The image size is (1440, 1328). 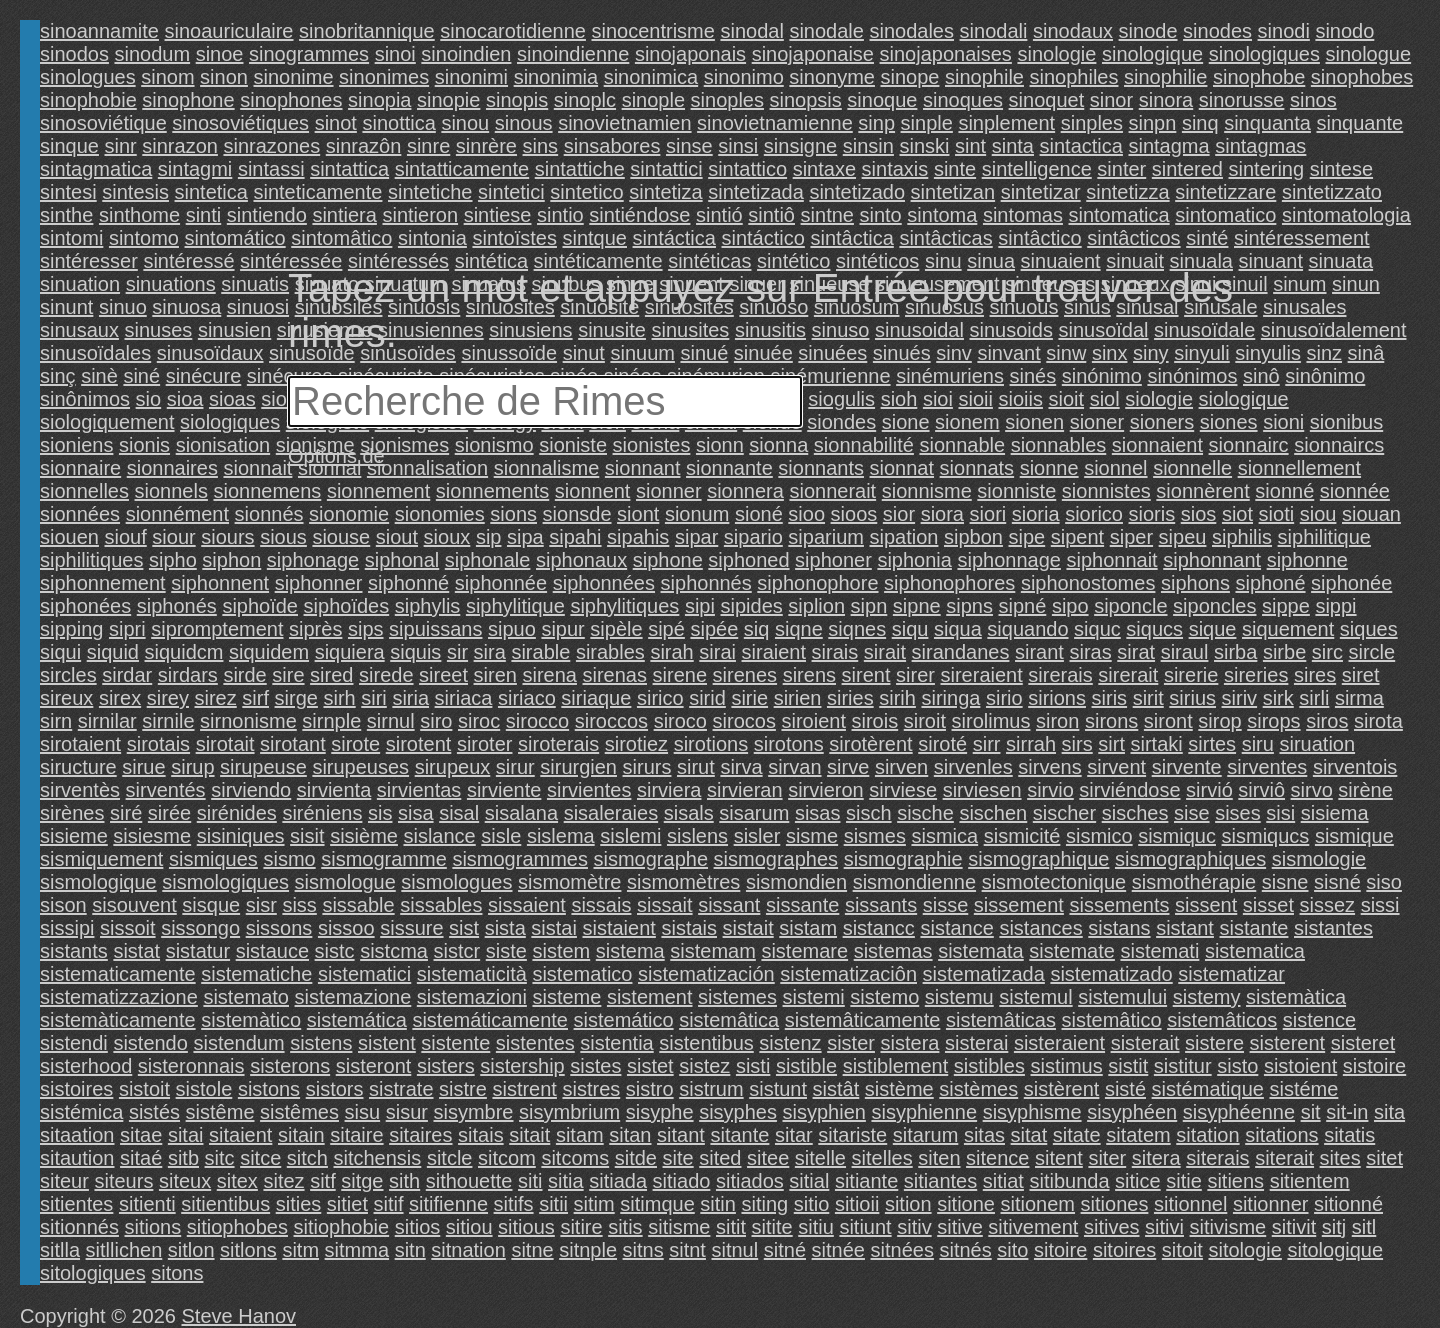 I want to click on sitaution, so click(x=77, y=1158).